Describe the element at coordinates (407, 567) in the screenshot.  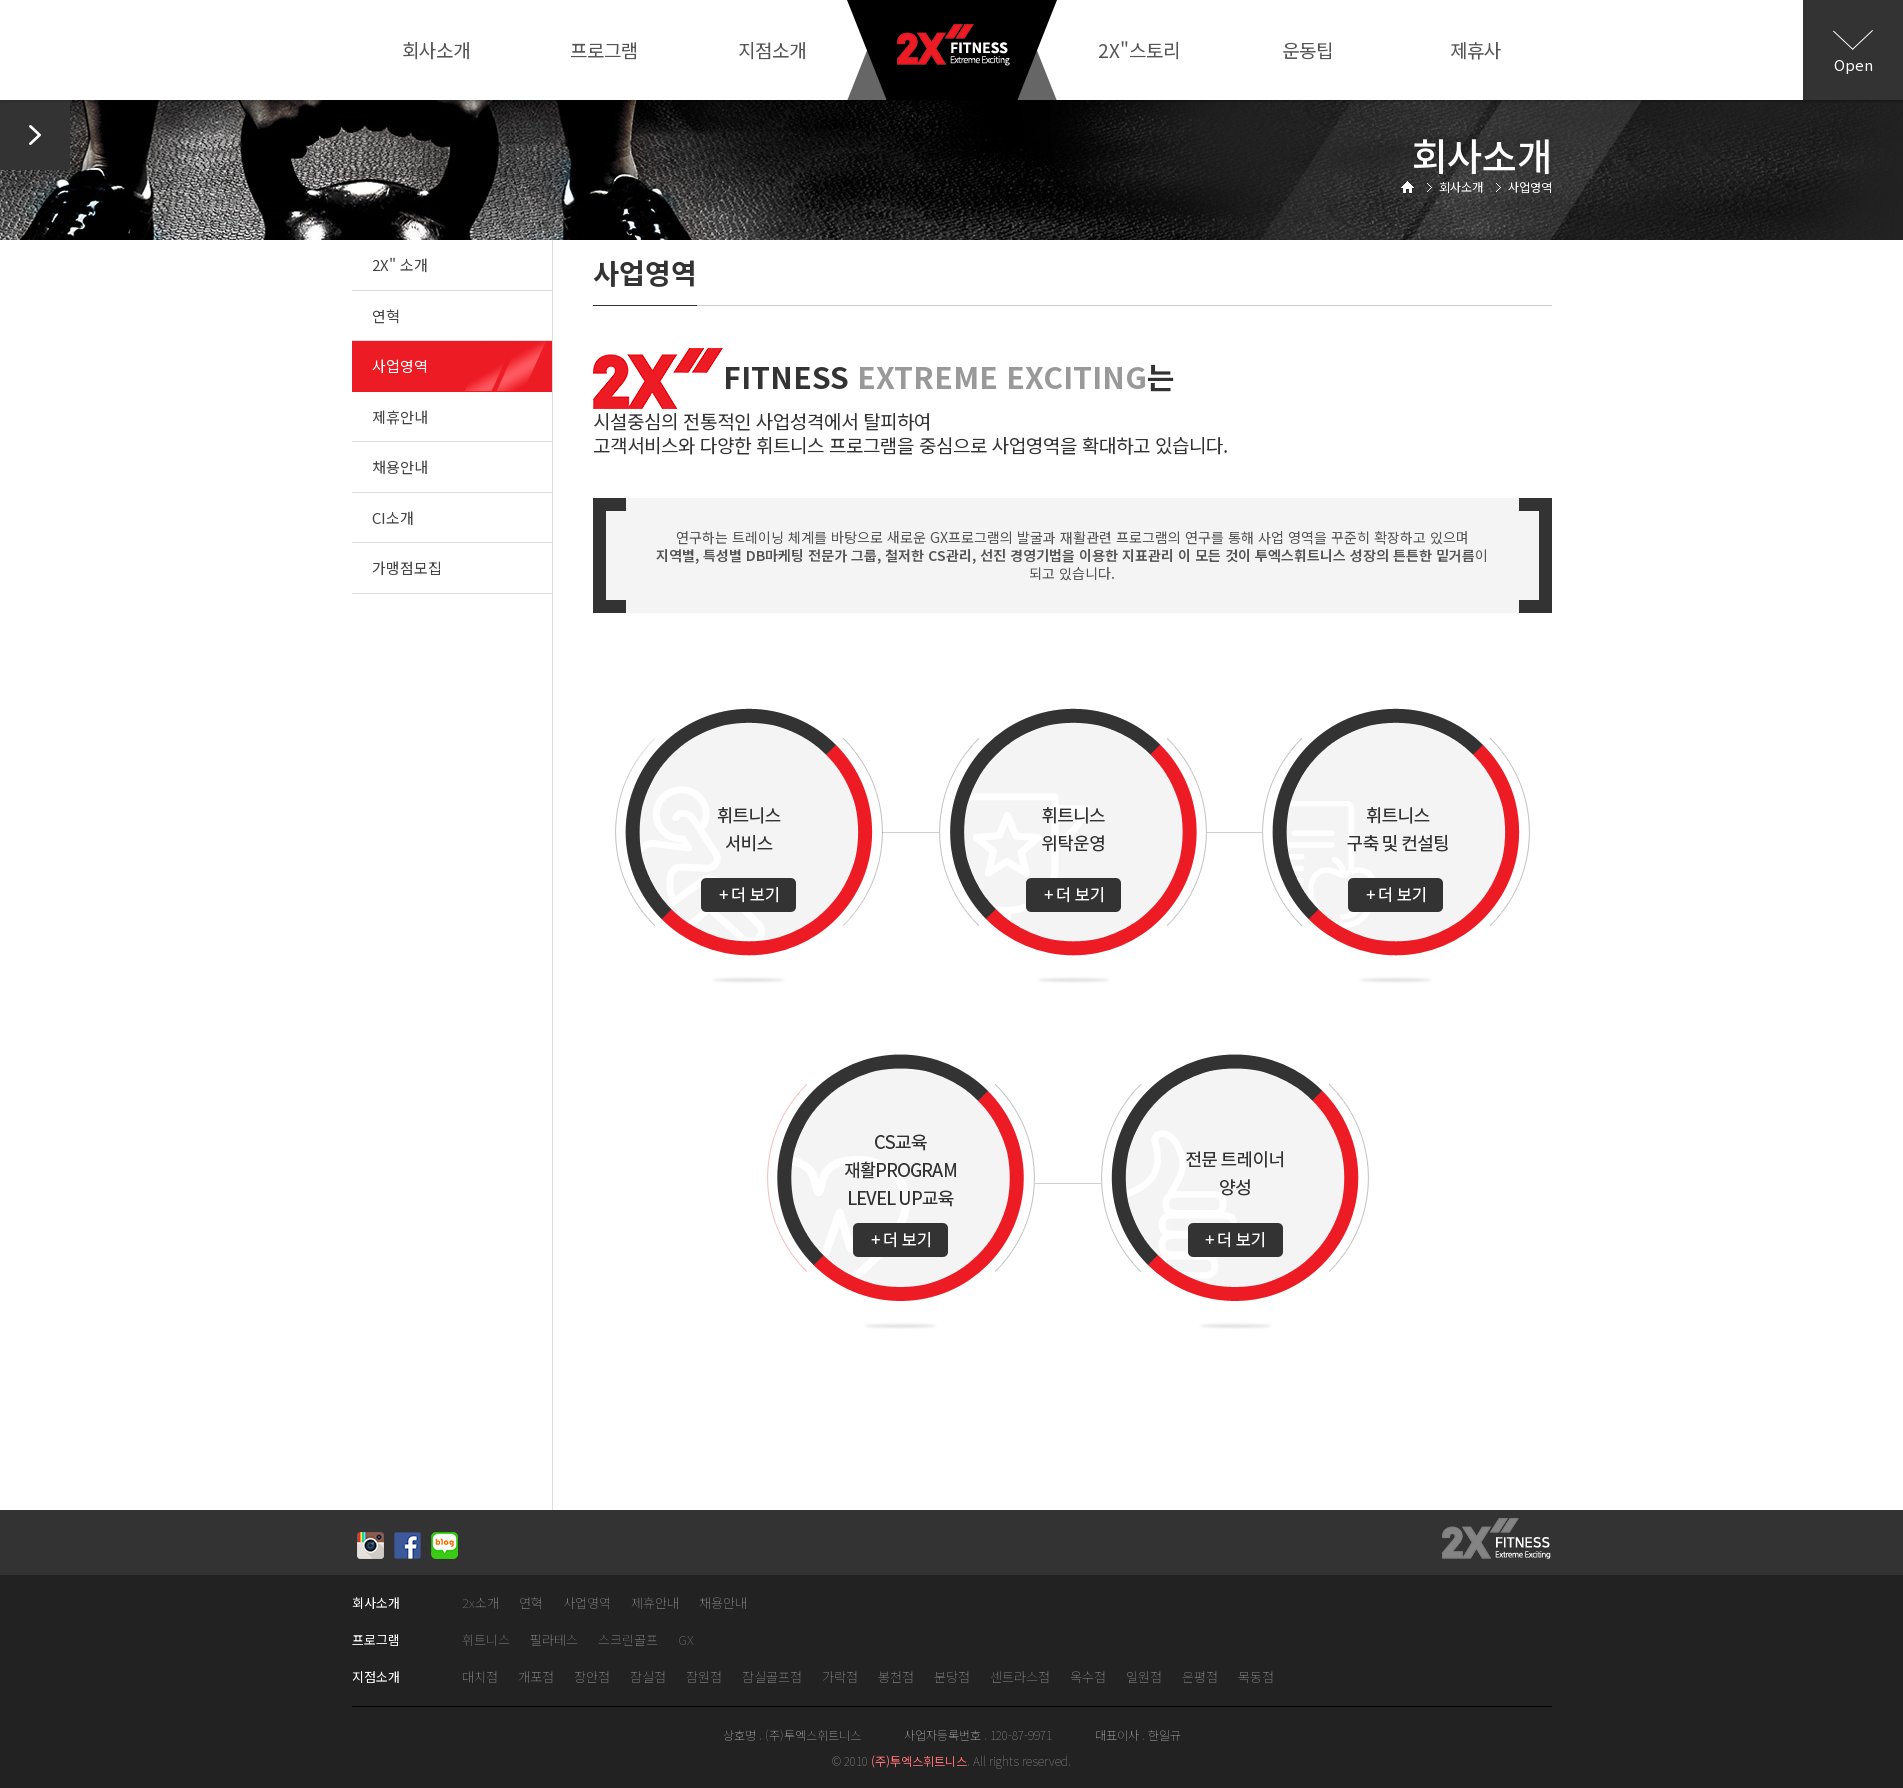
I see `가맹점모집` at that location.